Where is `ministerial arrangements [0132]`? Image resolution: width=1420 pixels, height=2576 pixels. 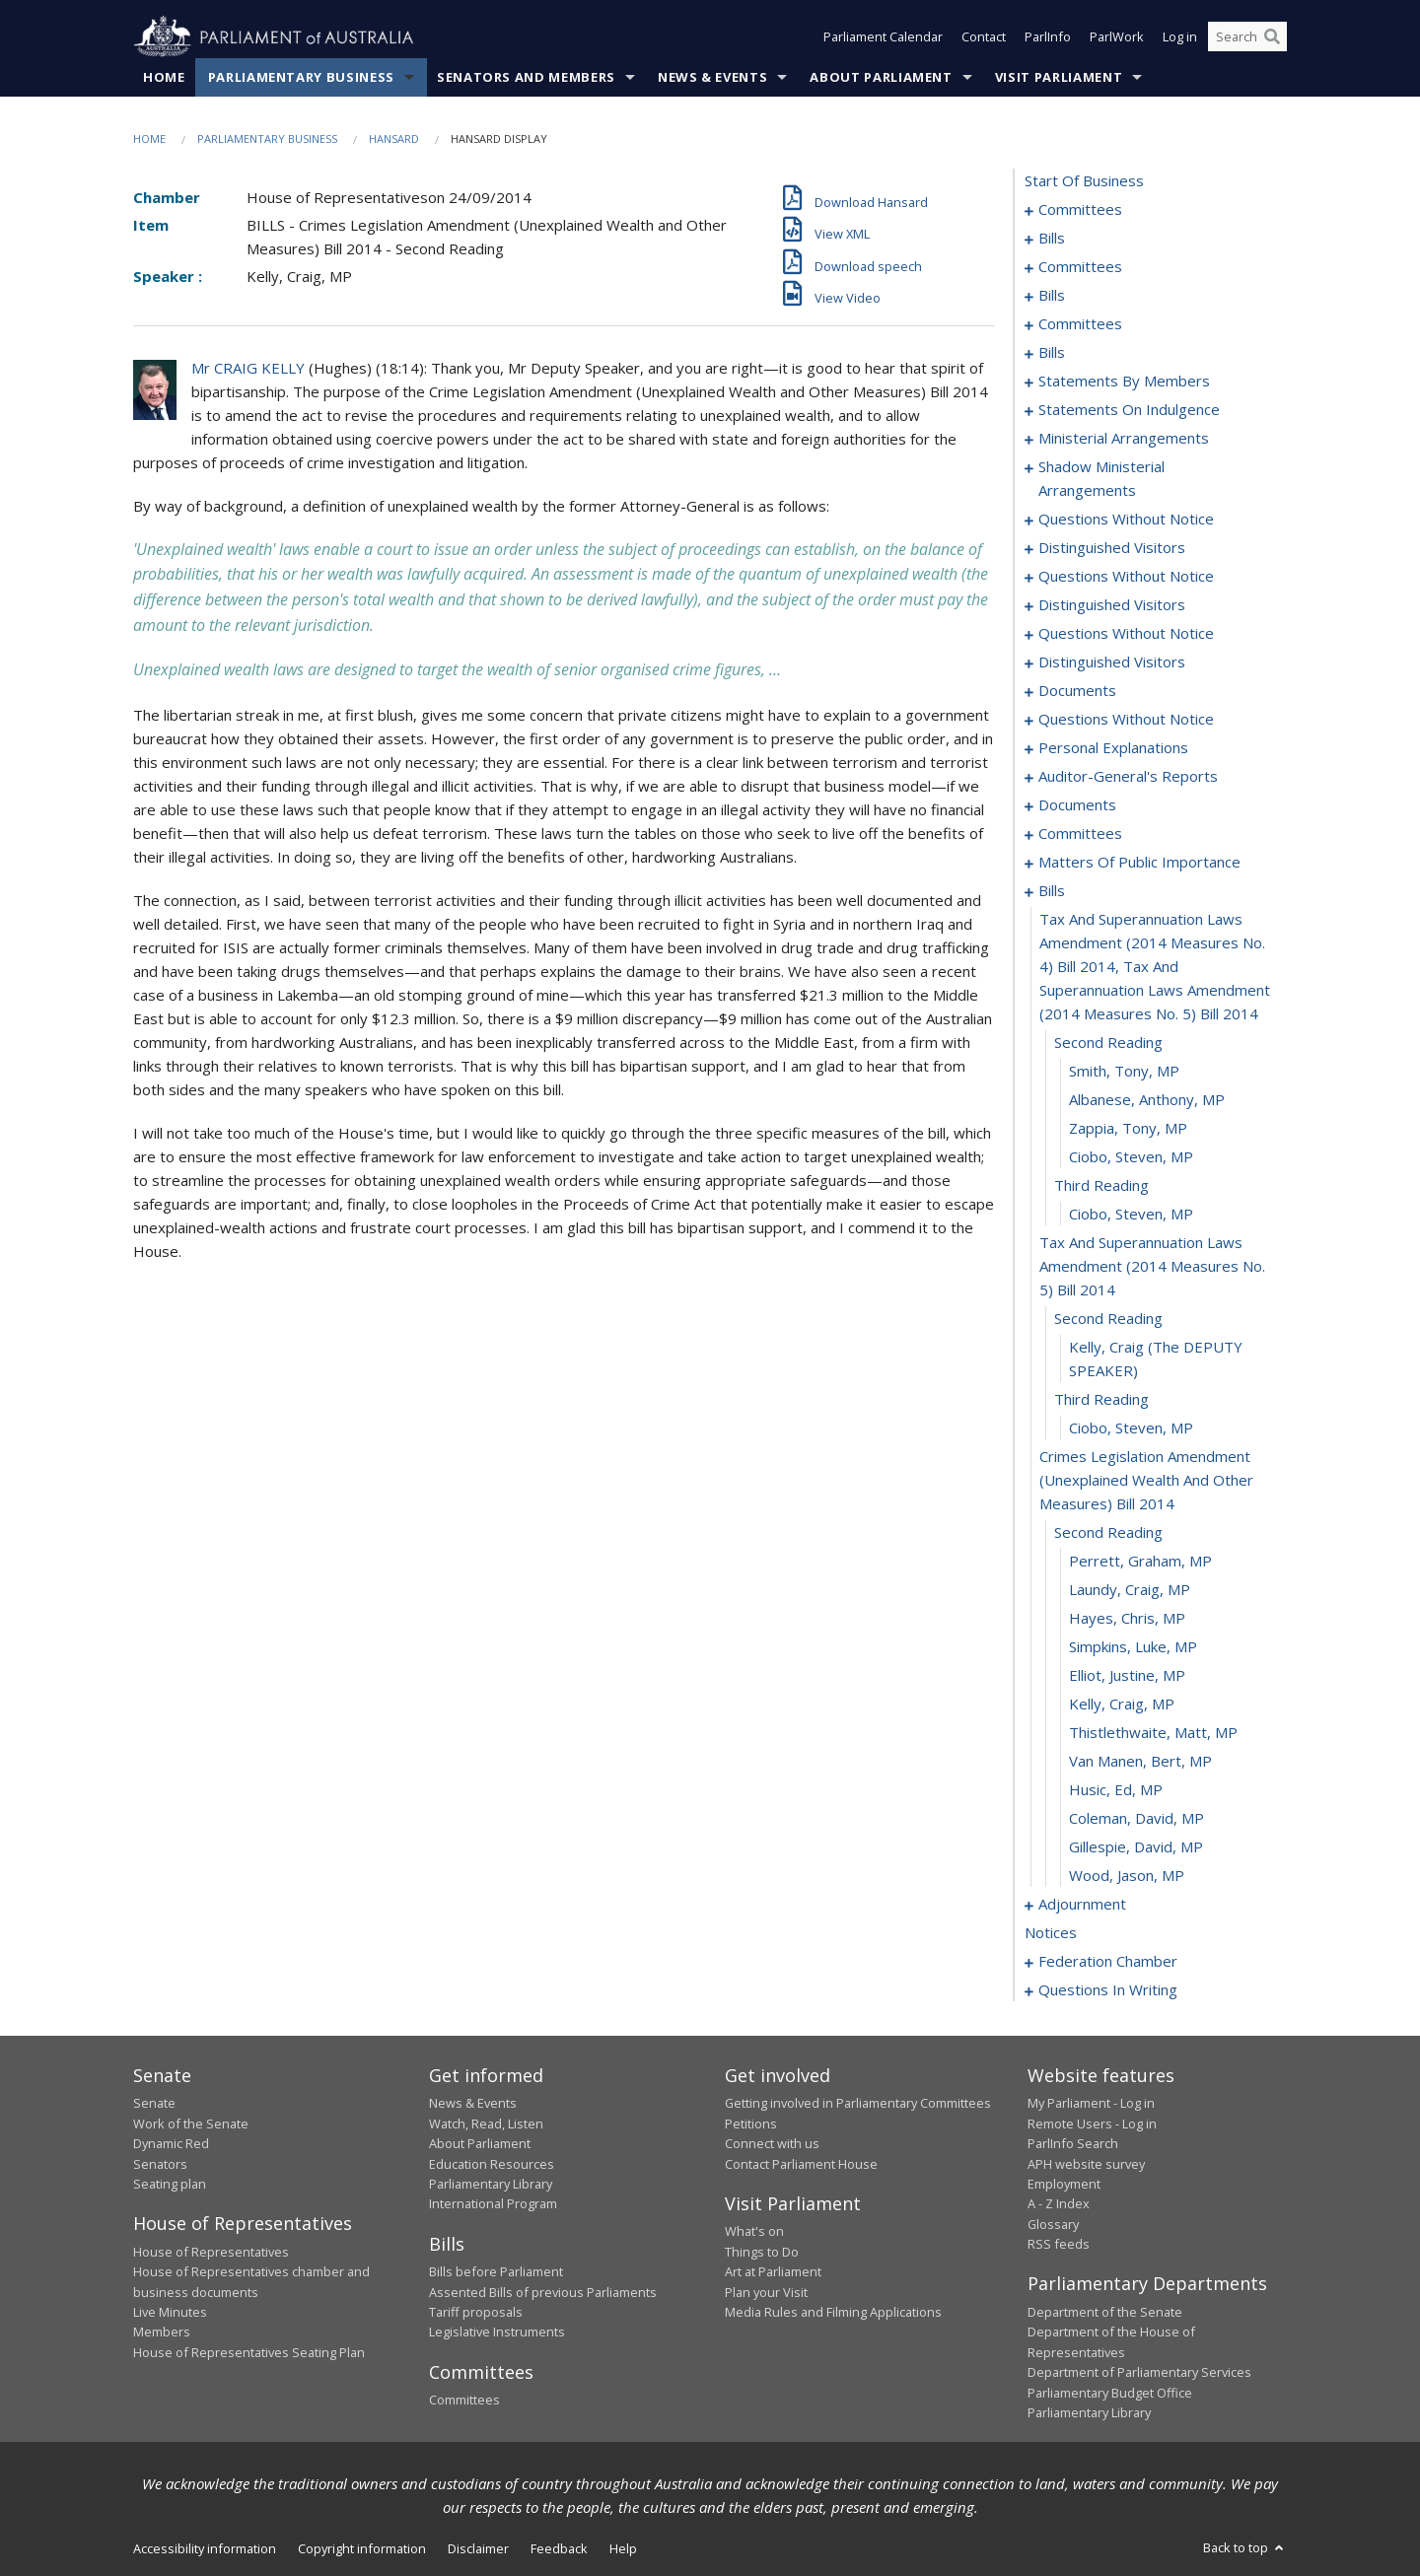
ministerial arrangements [0132] is located at coordinates (1123, 439).